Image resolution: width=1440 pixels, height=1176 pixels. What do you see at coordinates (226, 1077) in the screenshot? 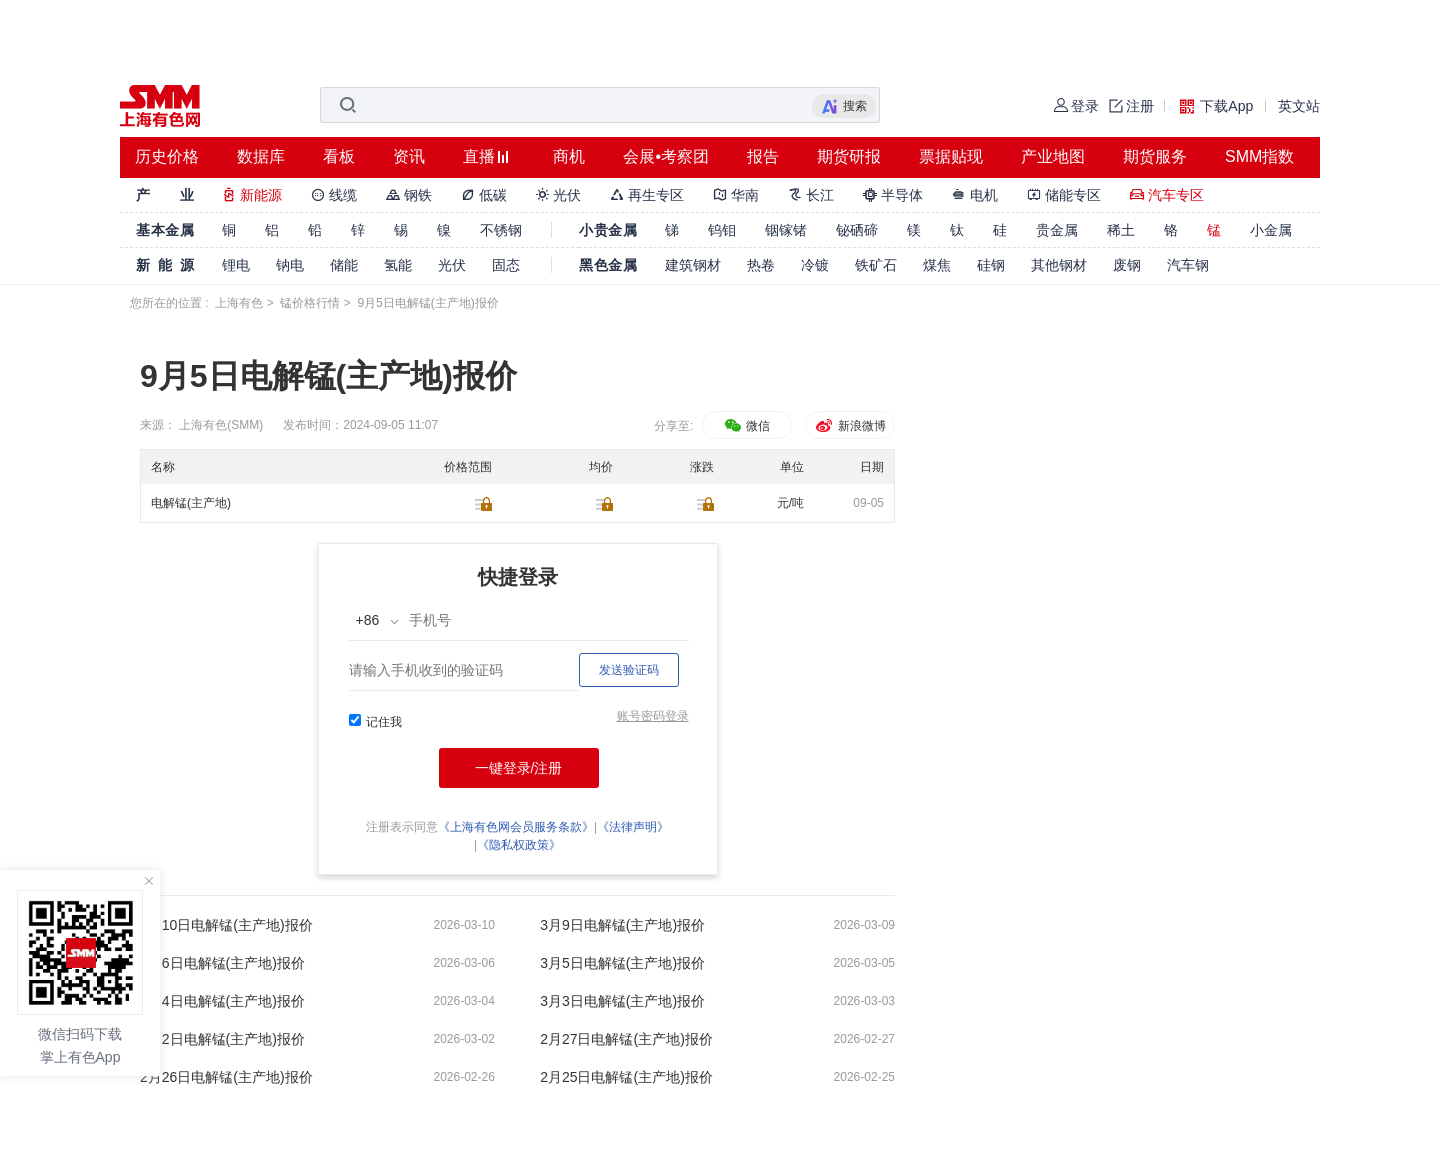
I see `2月26日电解锰(主产地)报价` at bounding box center [226, 1077].